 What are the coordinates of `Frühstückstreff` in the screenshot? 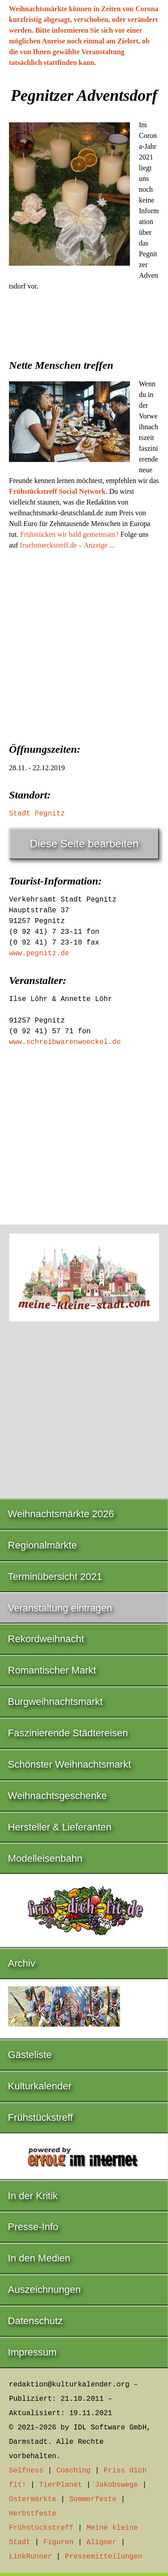 It's located at (40, 2117).